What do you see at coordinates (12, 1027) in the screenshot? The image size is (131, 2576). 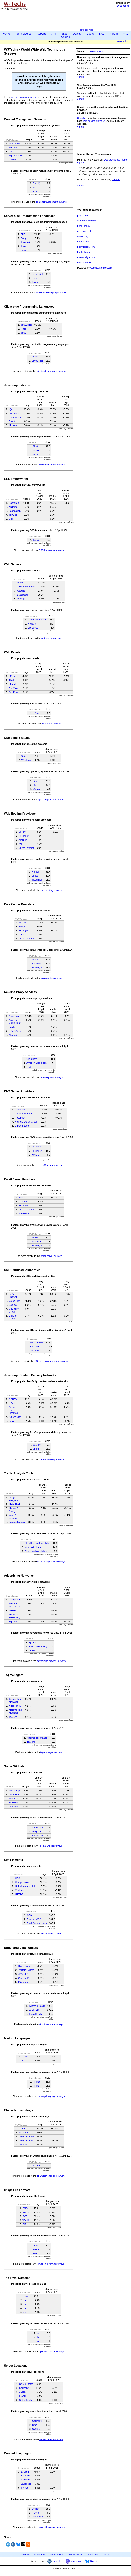 I see `Fastly` at bounding box center [12, 1027].